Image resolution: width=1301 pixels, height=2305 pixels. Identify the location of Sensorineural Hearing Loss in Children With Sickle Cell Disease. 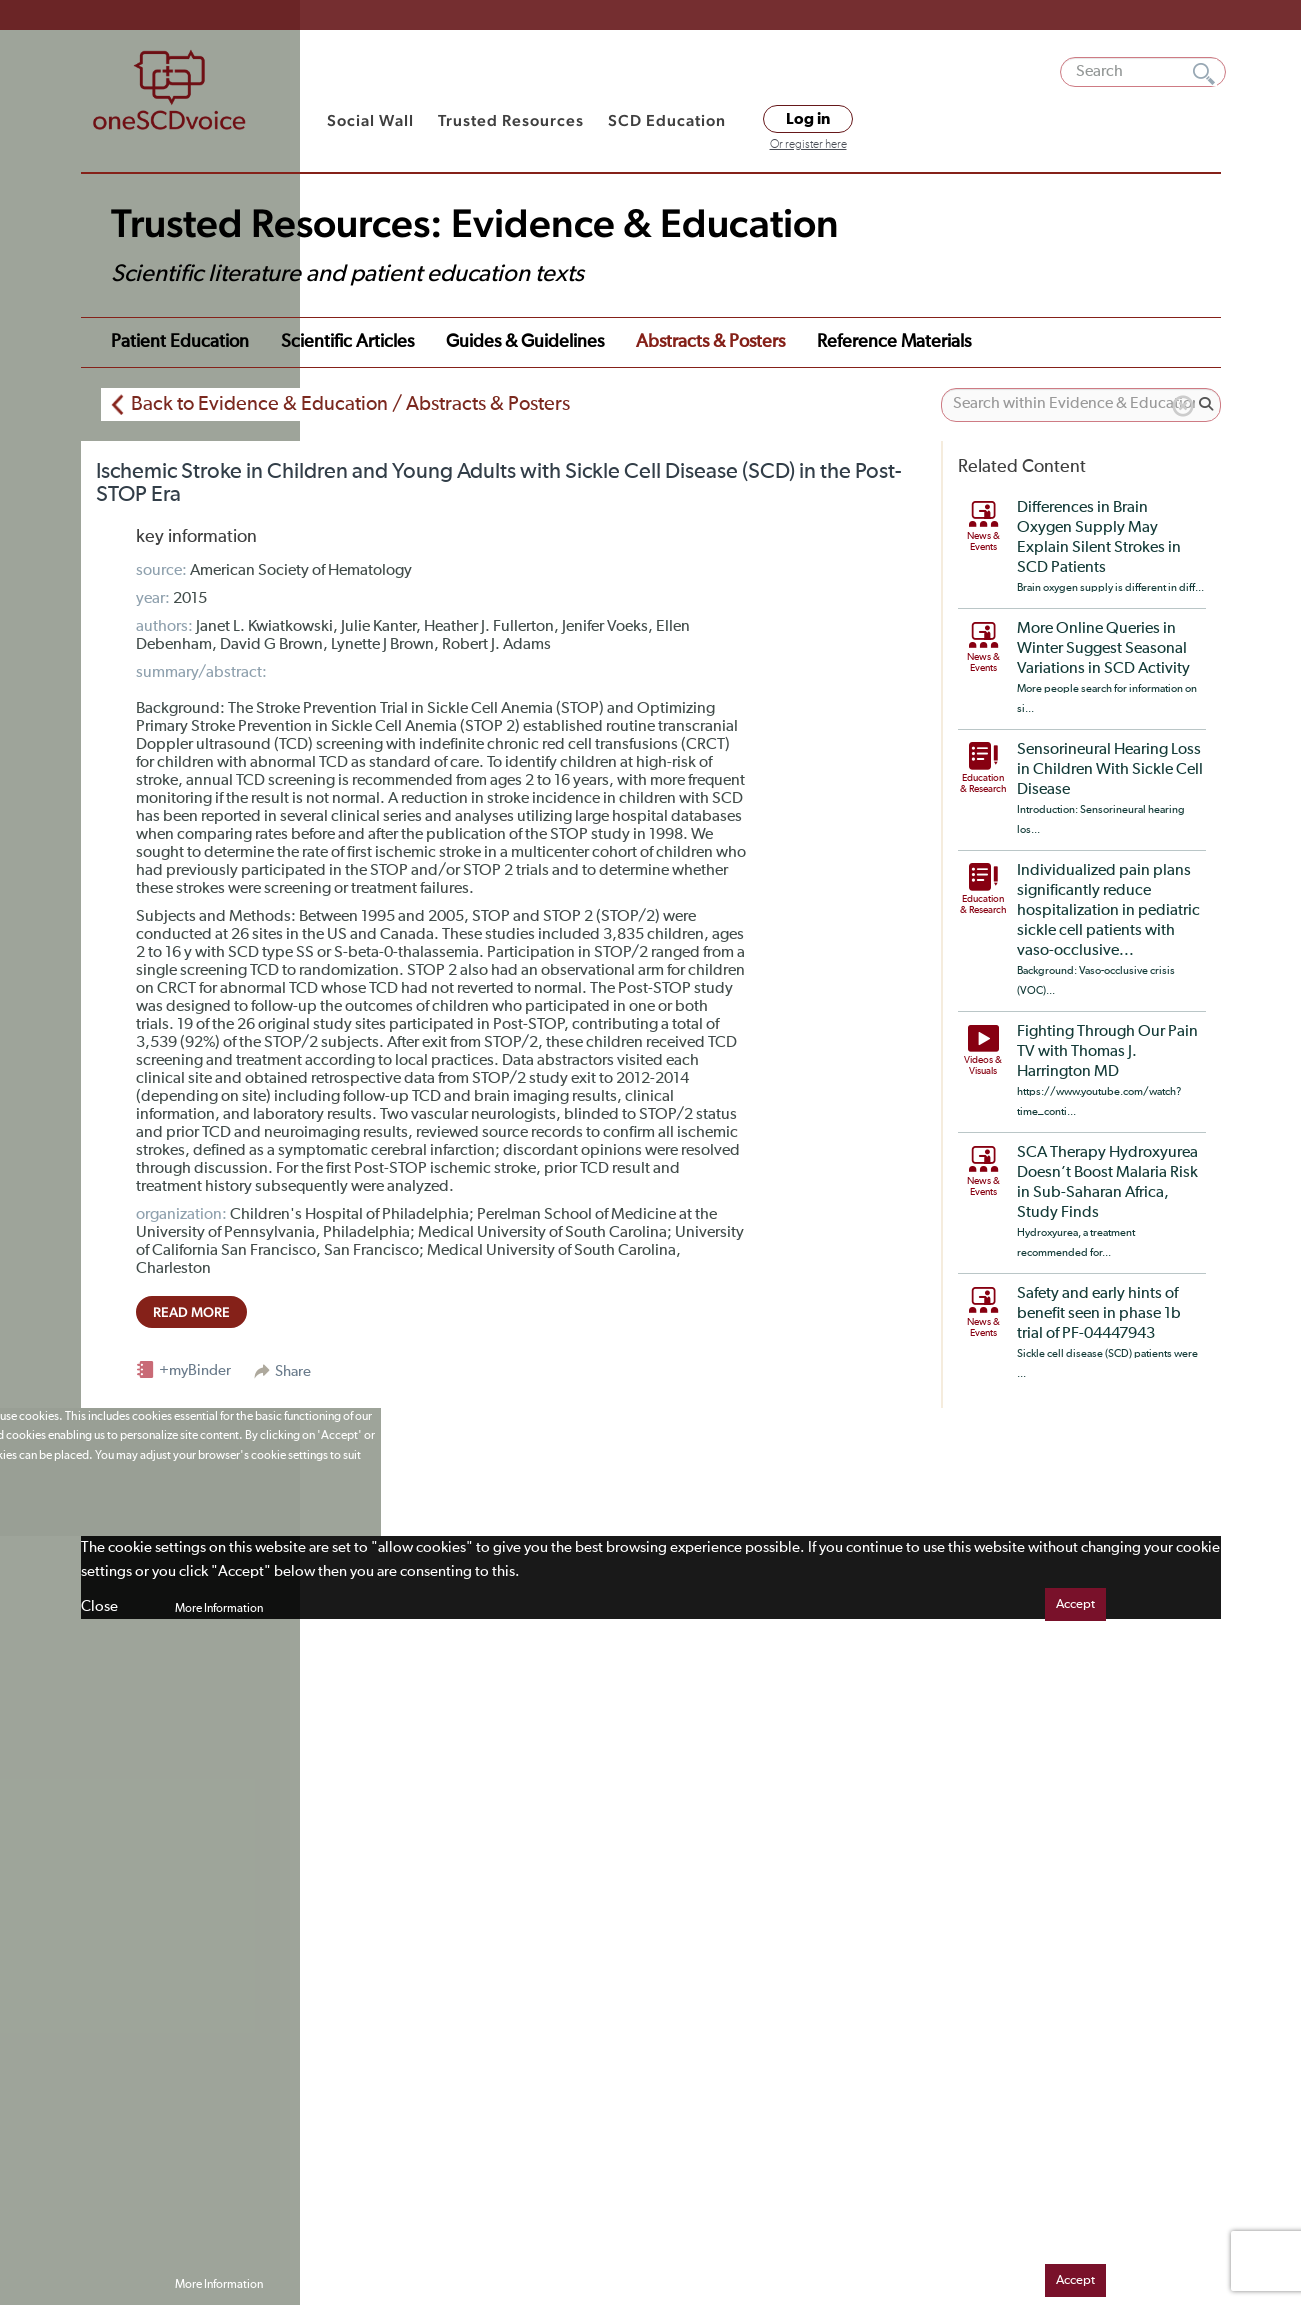
(1110, 770).